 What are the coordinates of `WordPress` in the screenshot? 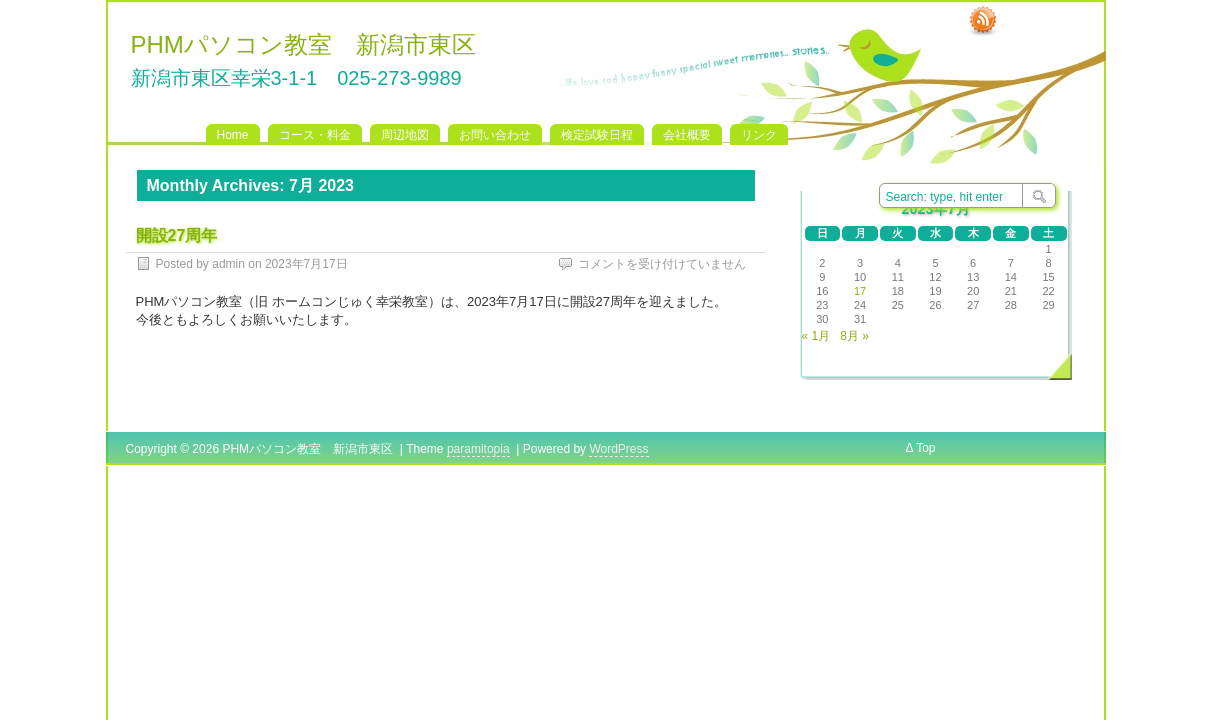 It's located at (618, 449).